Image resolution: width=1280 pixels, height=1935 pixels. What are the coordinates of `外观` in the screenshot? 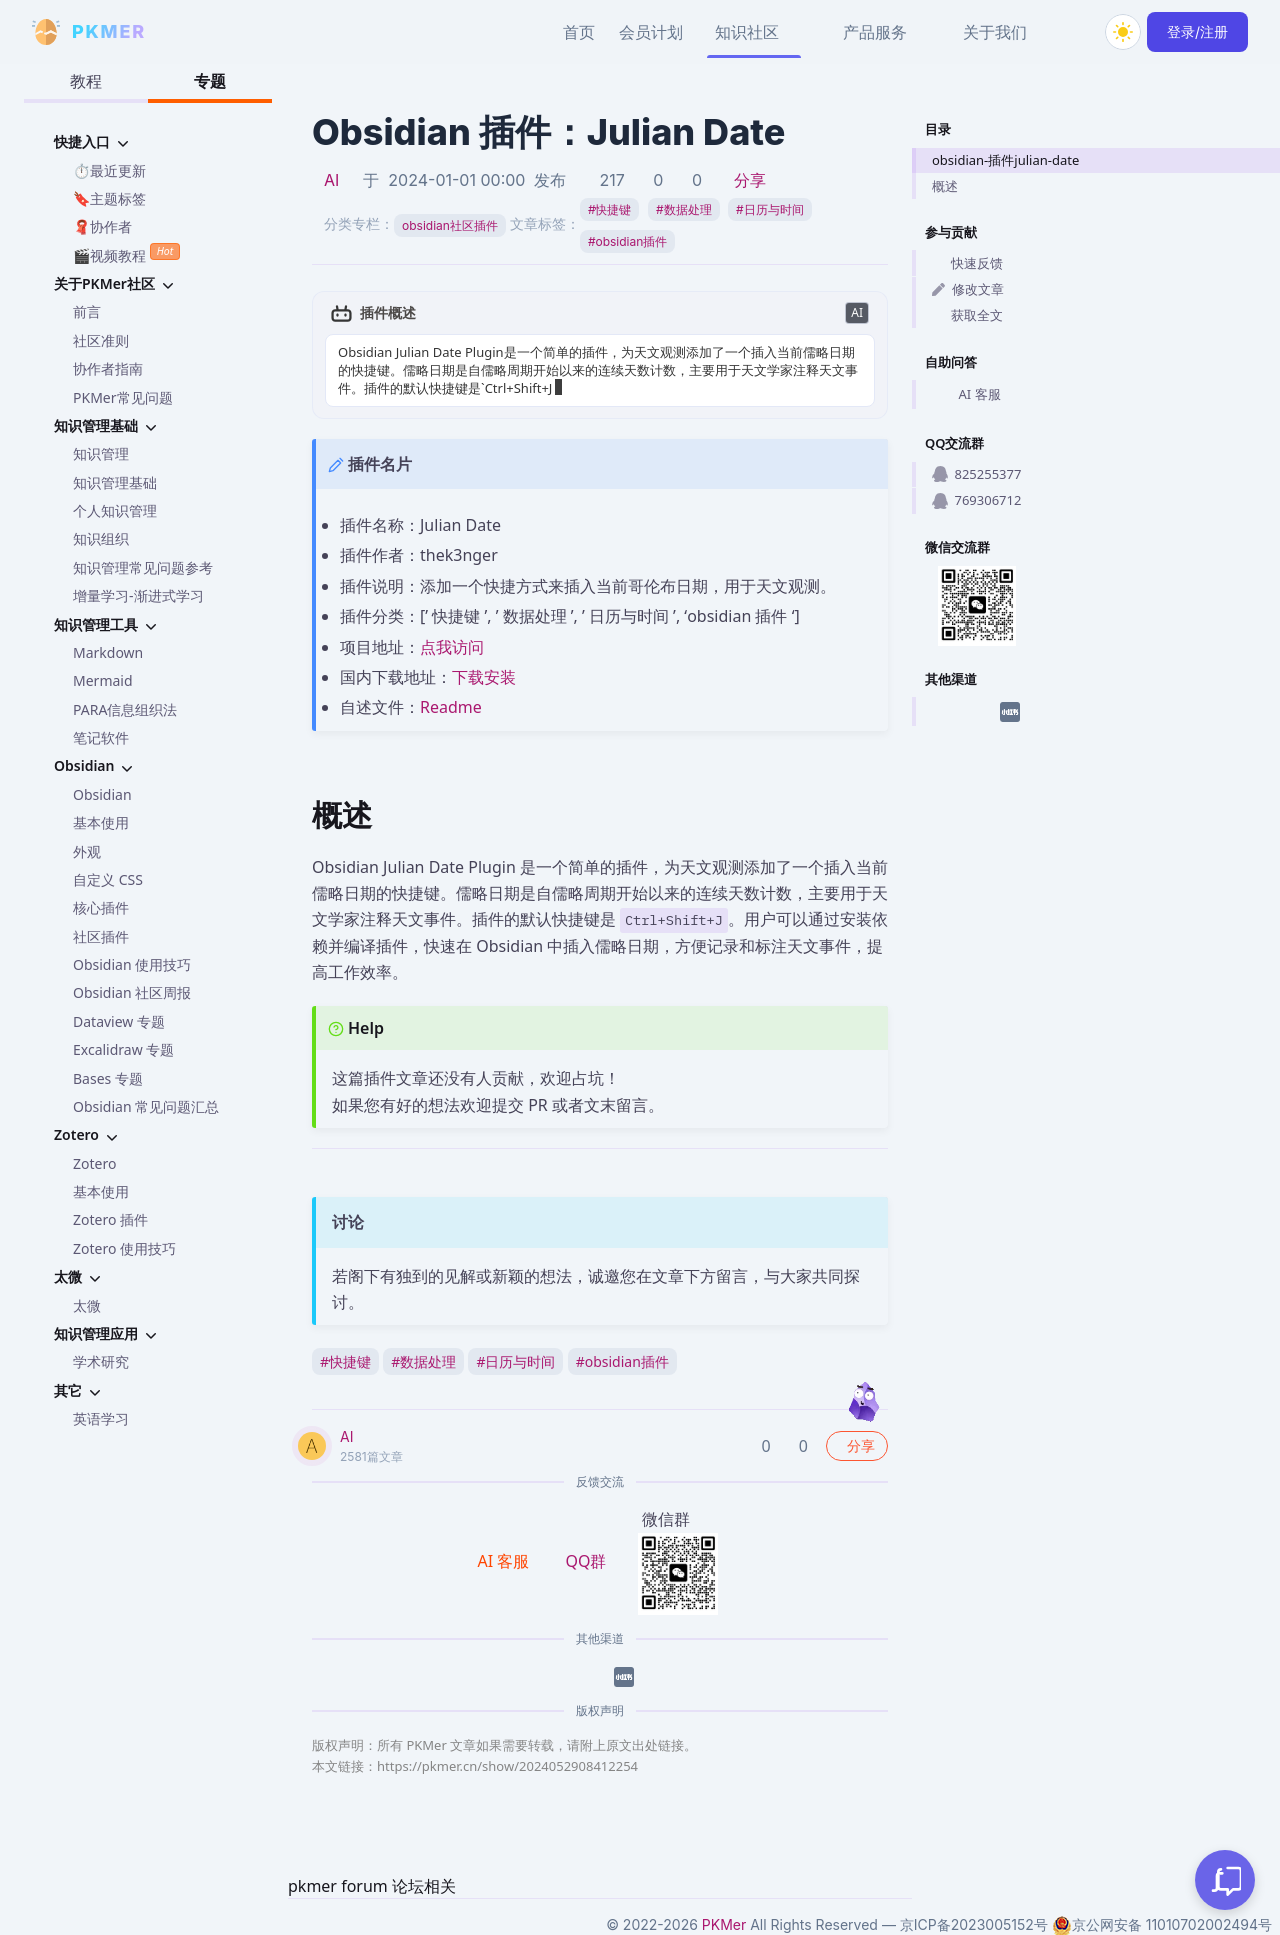 It's located at (87, 851).